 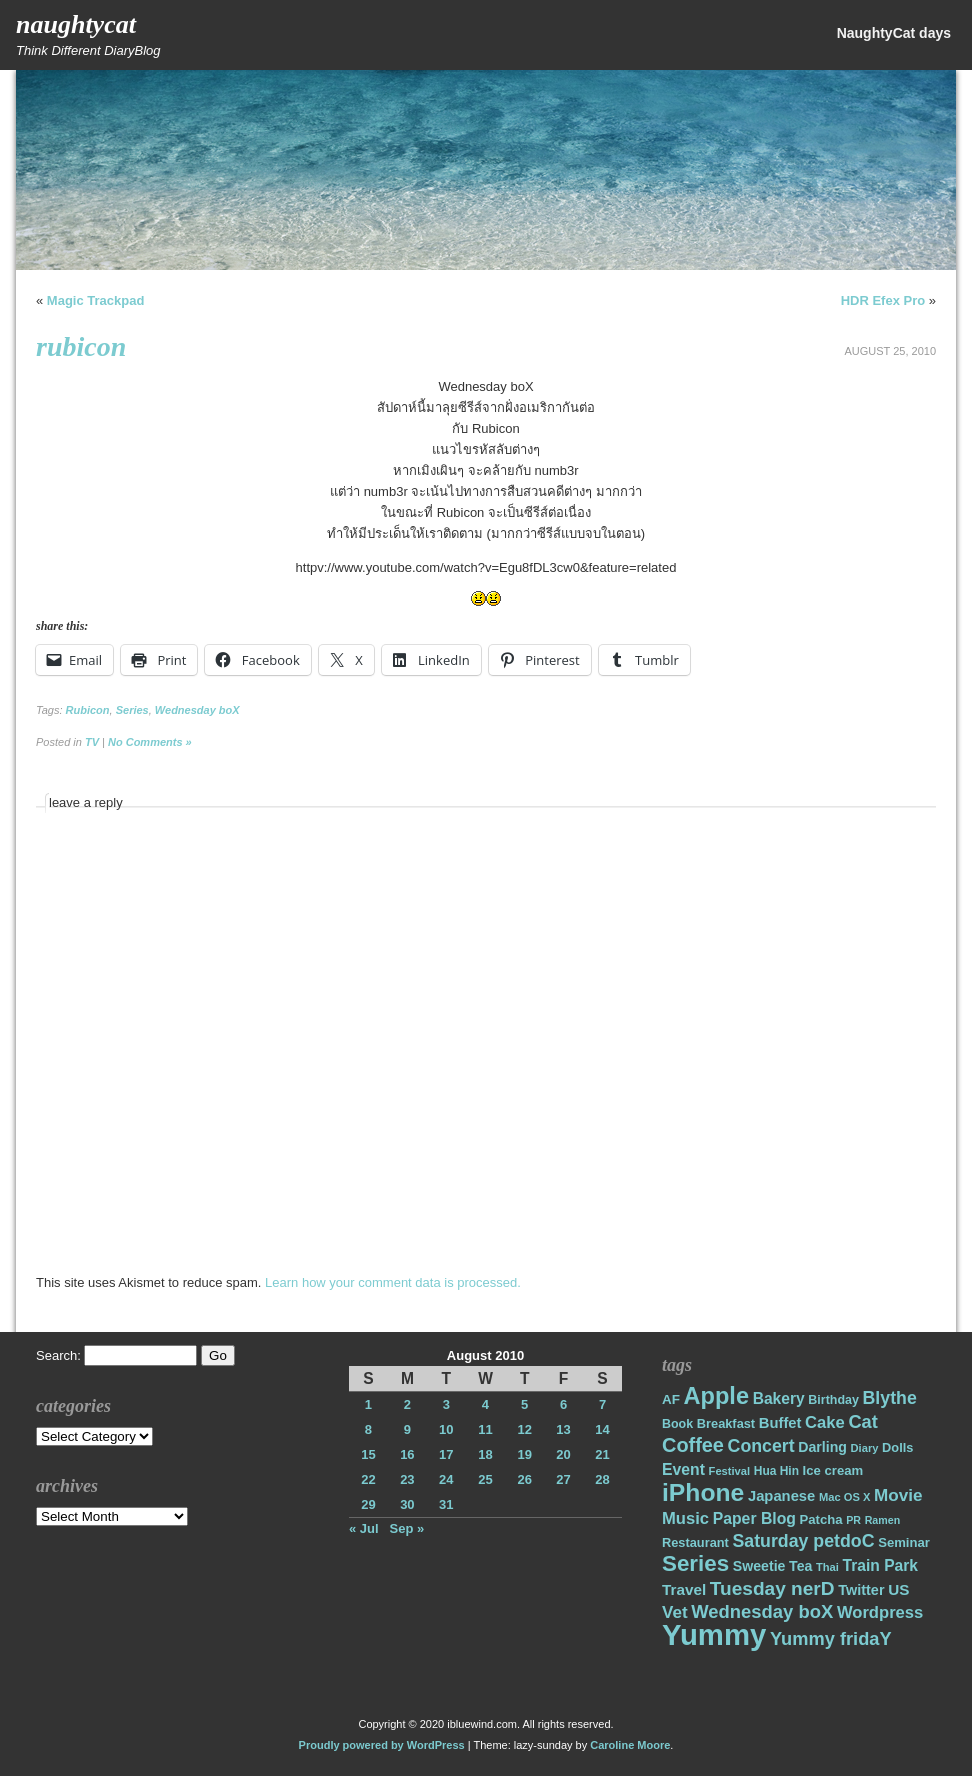 I want to click on Ramen [Ramen (13 items)], so click(x=883, y=1520).